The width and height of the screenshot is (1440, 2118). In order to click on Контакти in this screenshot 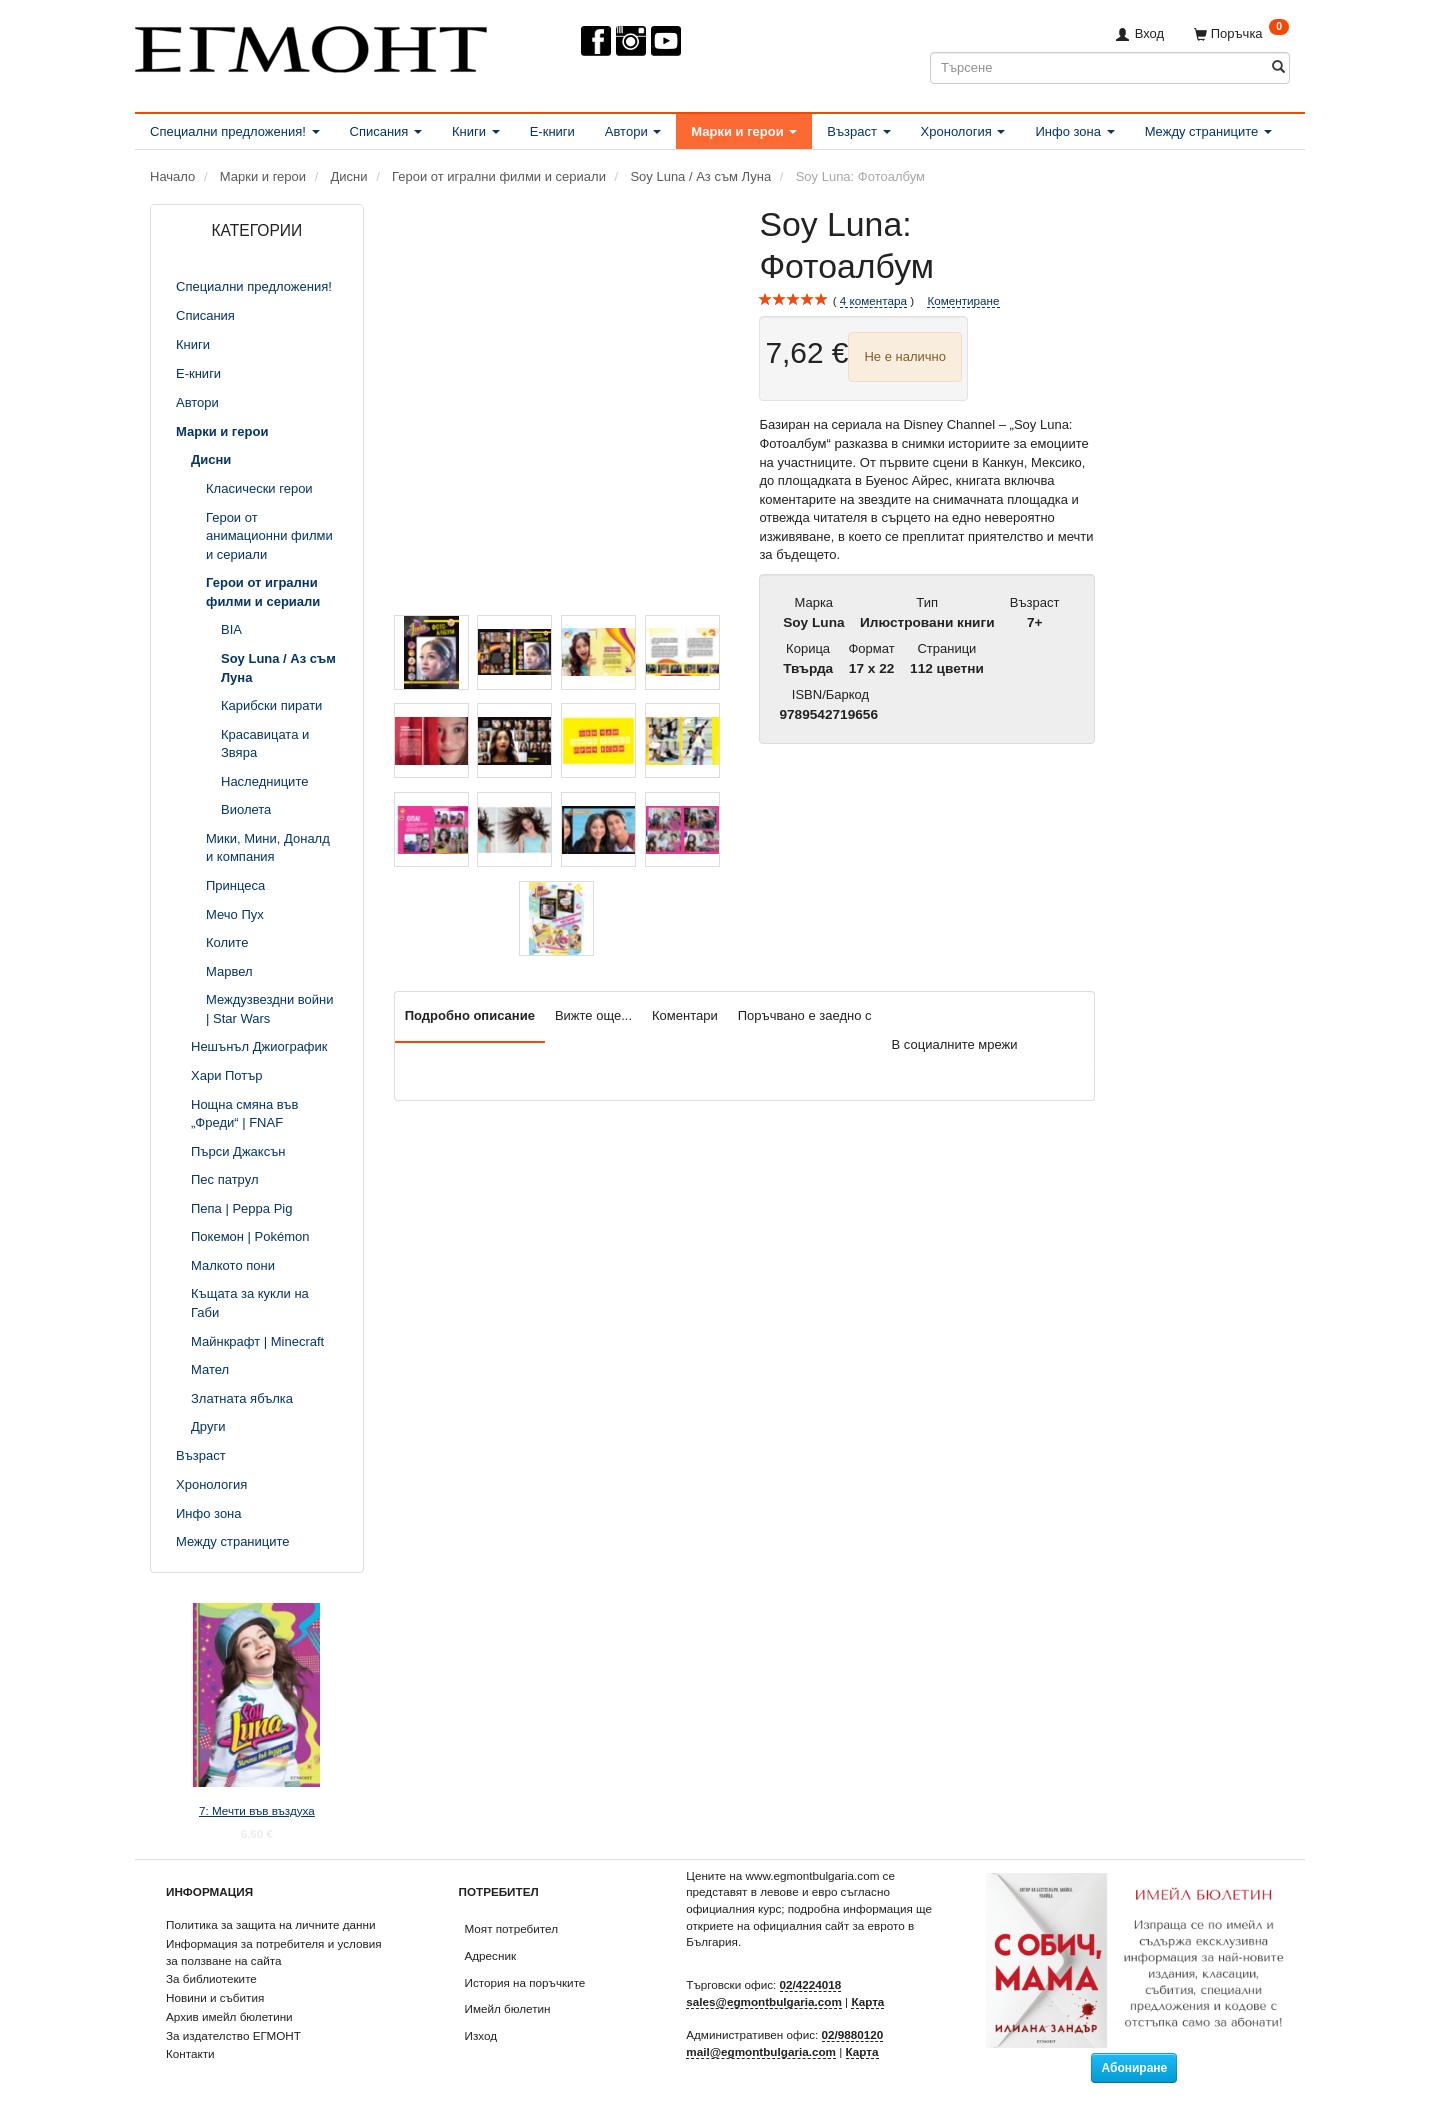, I will do `click(190, 2053)`.